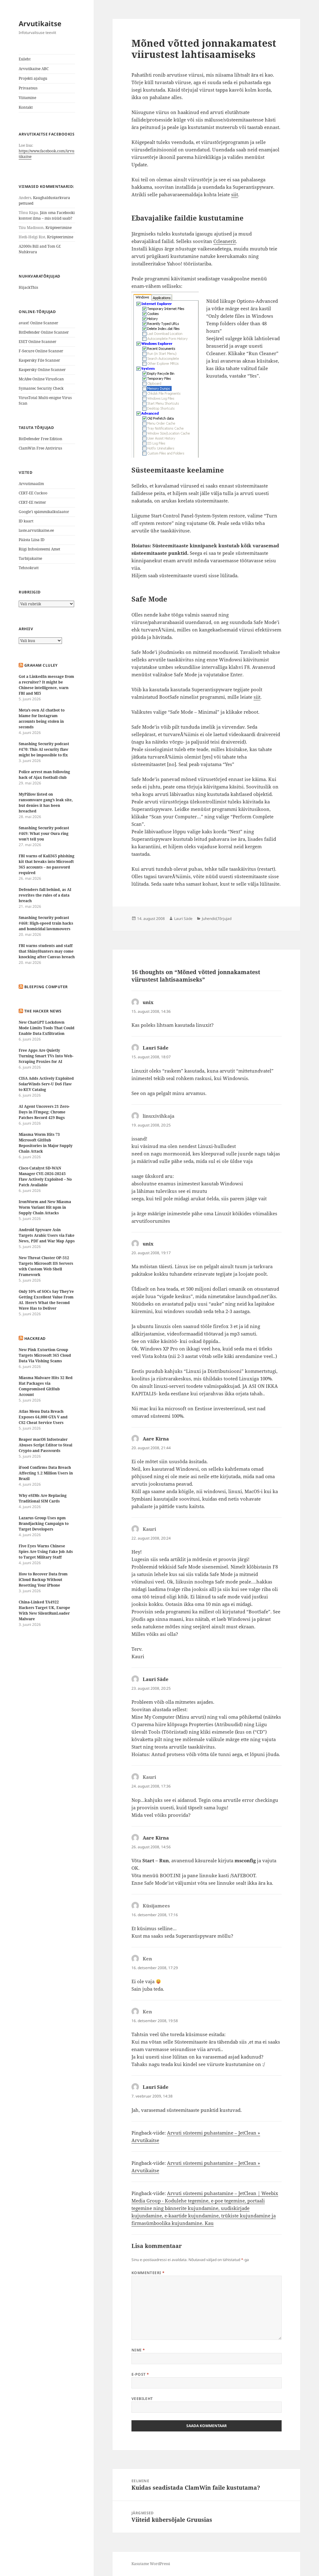  I want to click on Symantec Security Check, so click(41, 388).